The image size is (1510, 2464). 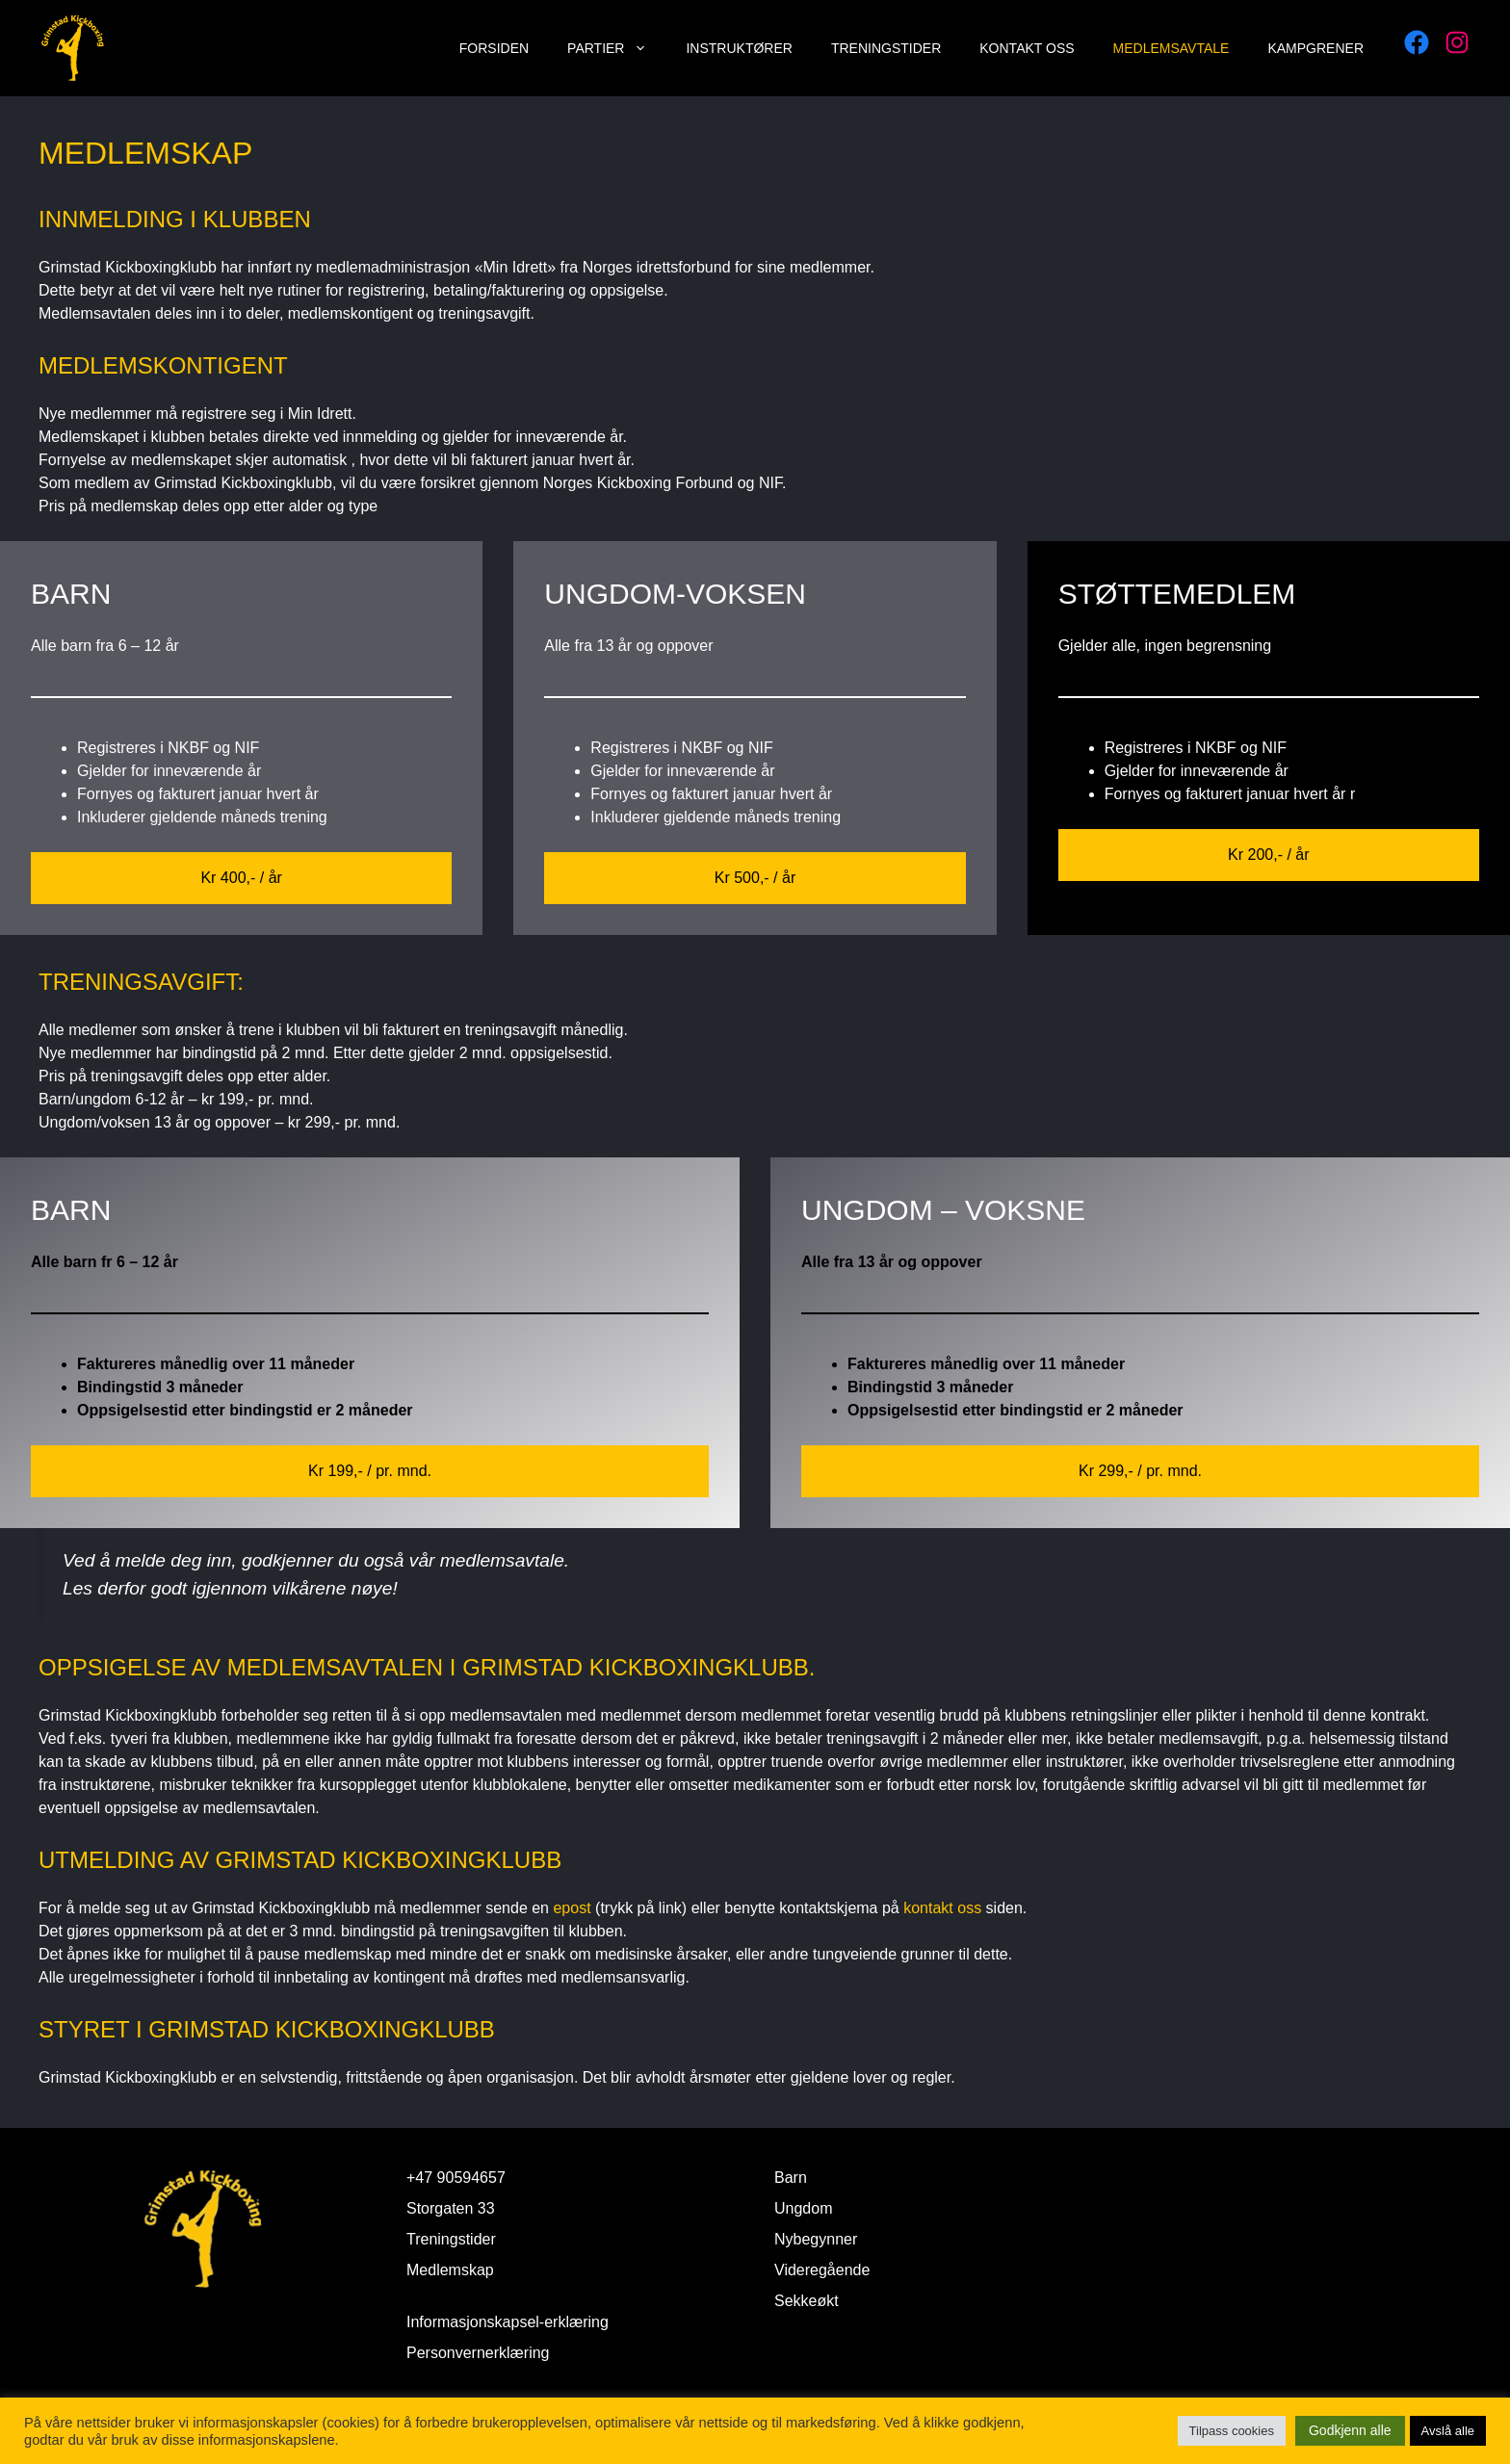 What do you see at coordinates (1026, 48) in the screenshot?
I see `Kontakt oss` at bounding box center [1026, 48].